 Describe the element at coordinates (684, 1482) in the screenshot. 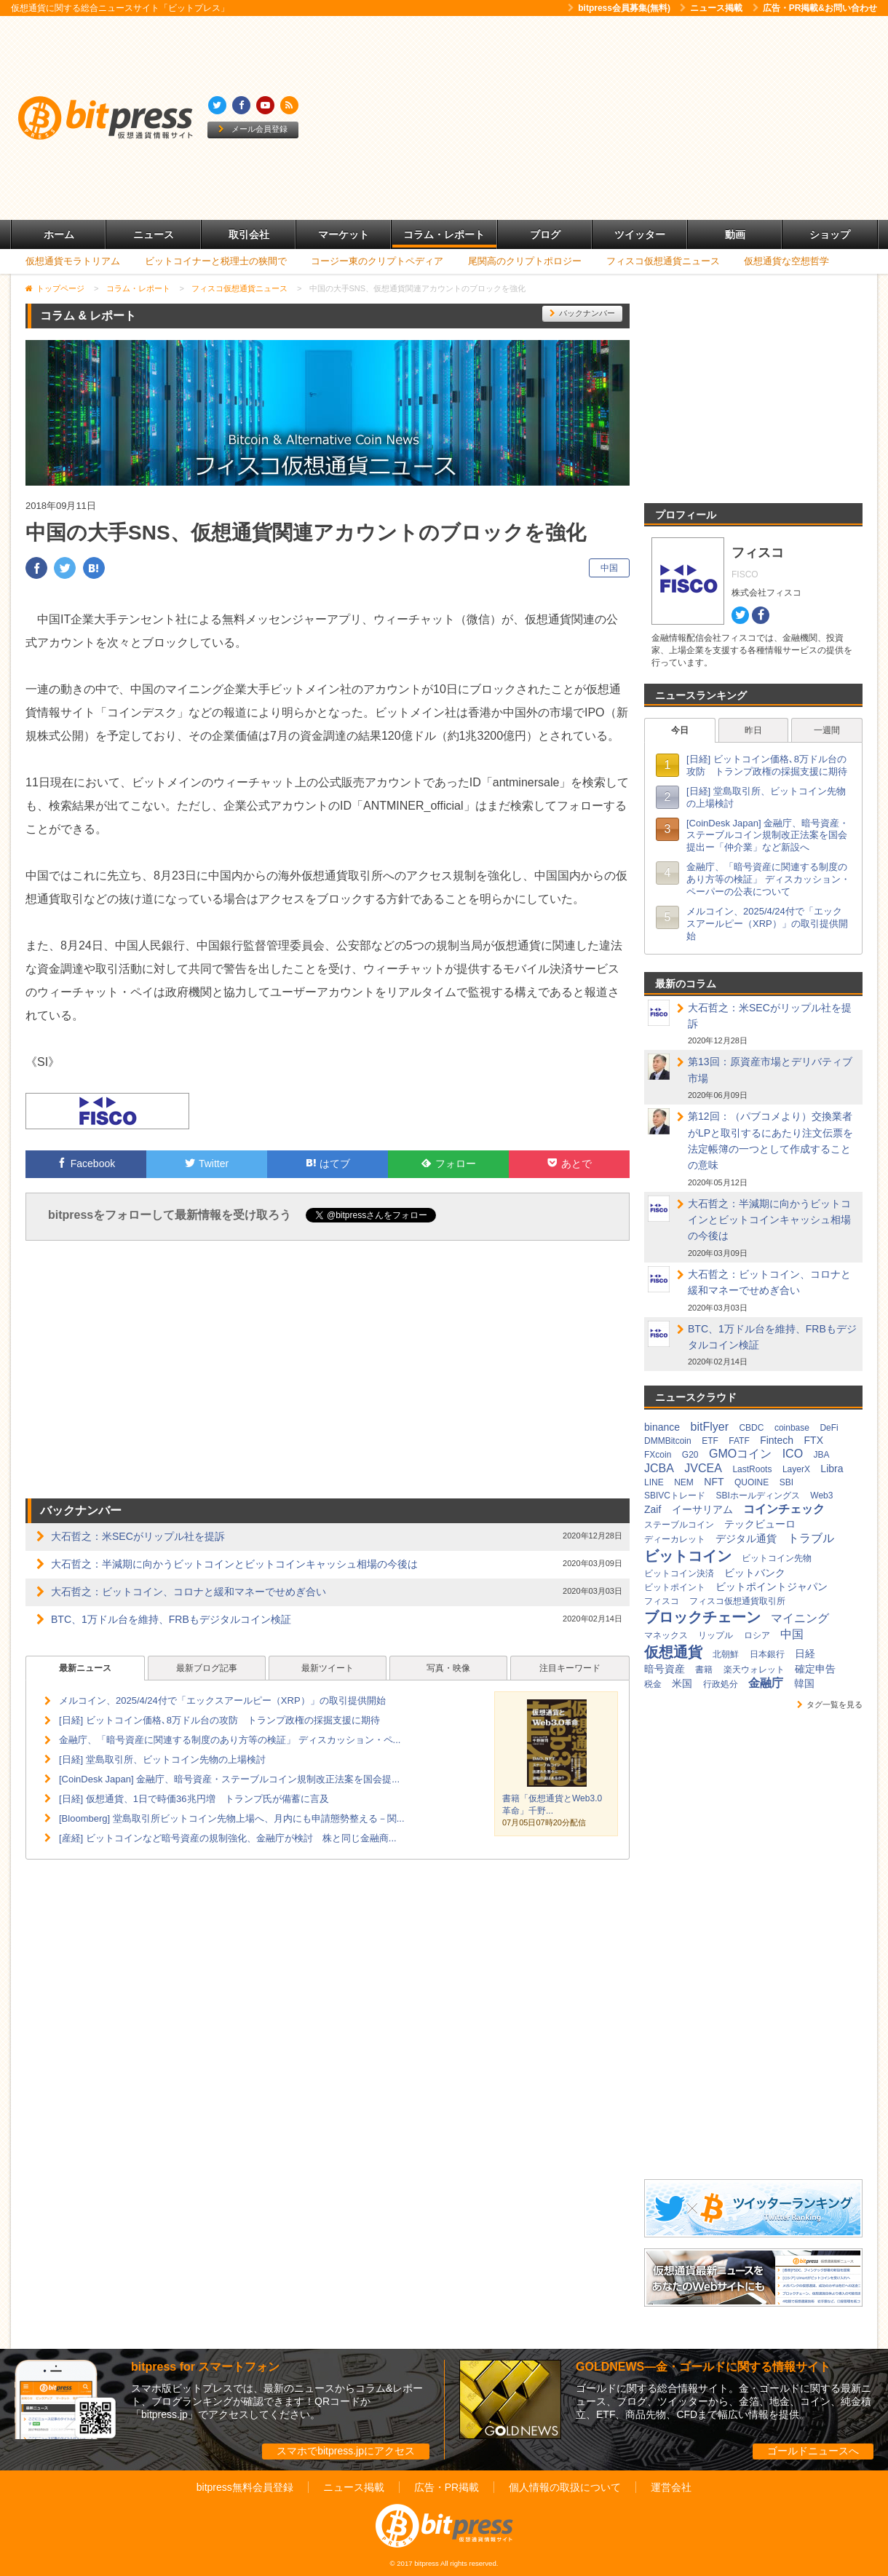

I see `NEM` at that location.